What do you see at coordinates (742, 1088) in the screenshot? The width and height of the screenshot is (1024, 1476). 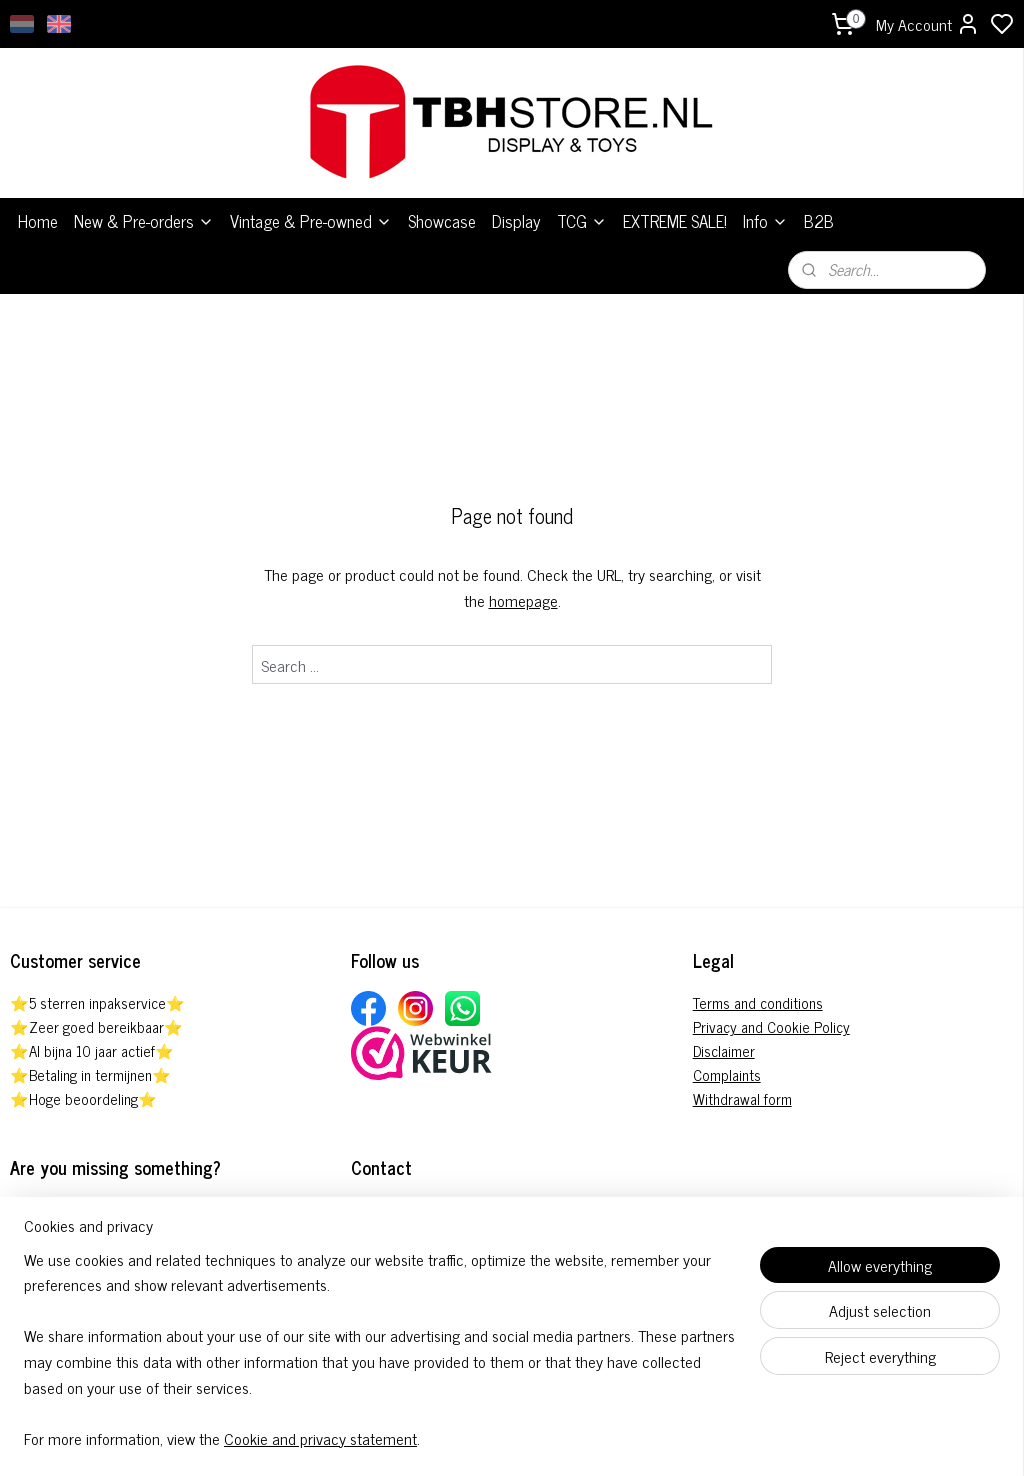 I see `Withdrawal form` at bounding box center [742, 1088].